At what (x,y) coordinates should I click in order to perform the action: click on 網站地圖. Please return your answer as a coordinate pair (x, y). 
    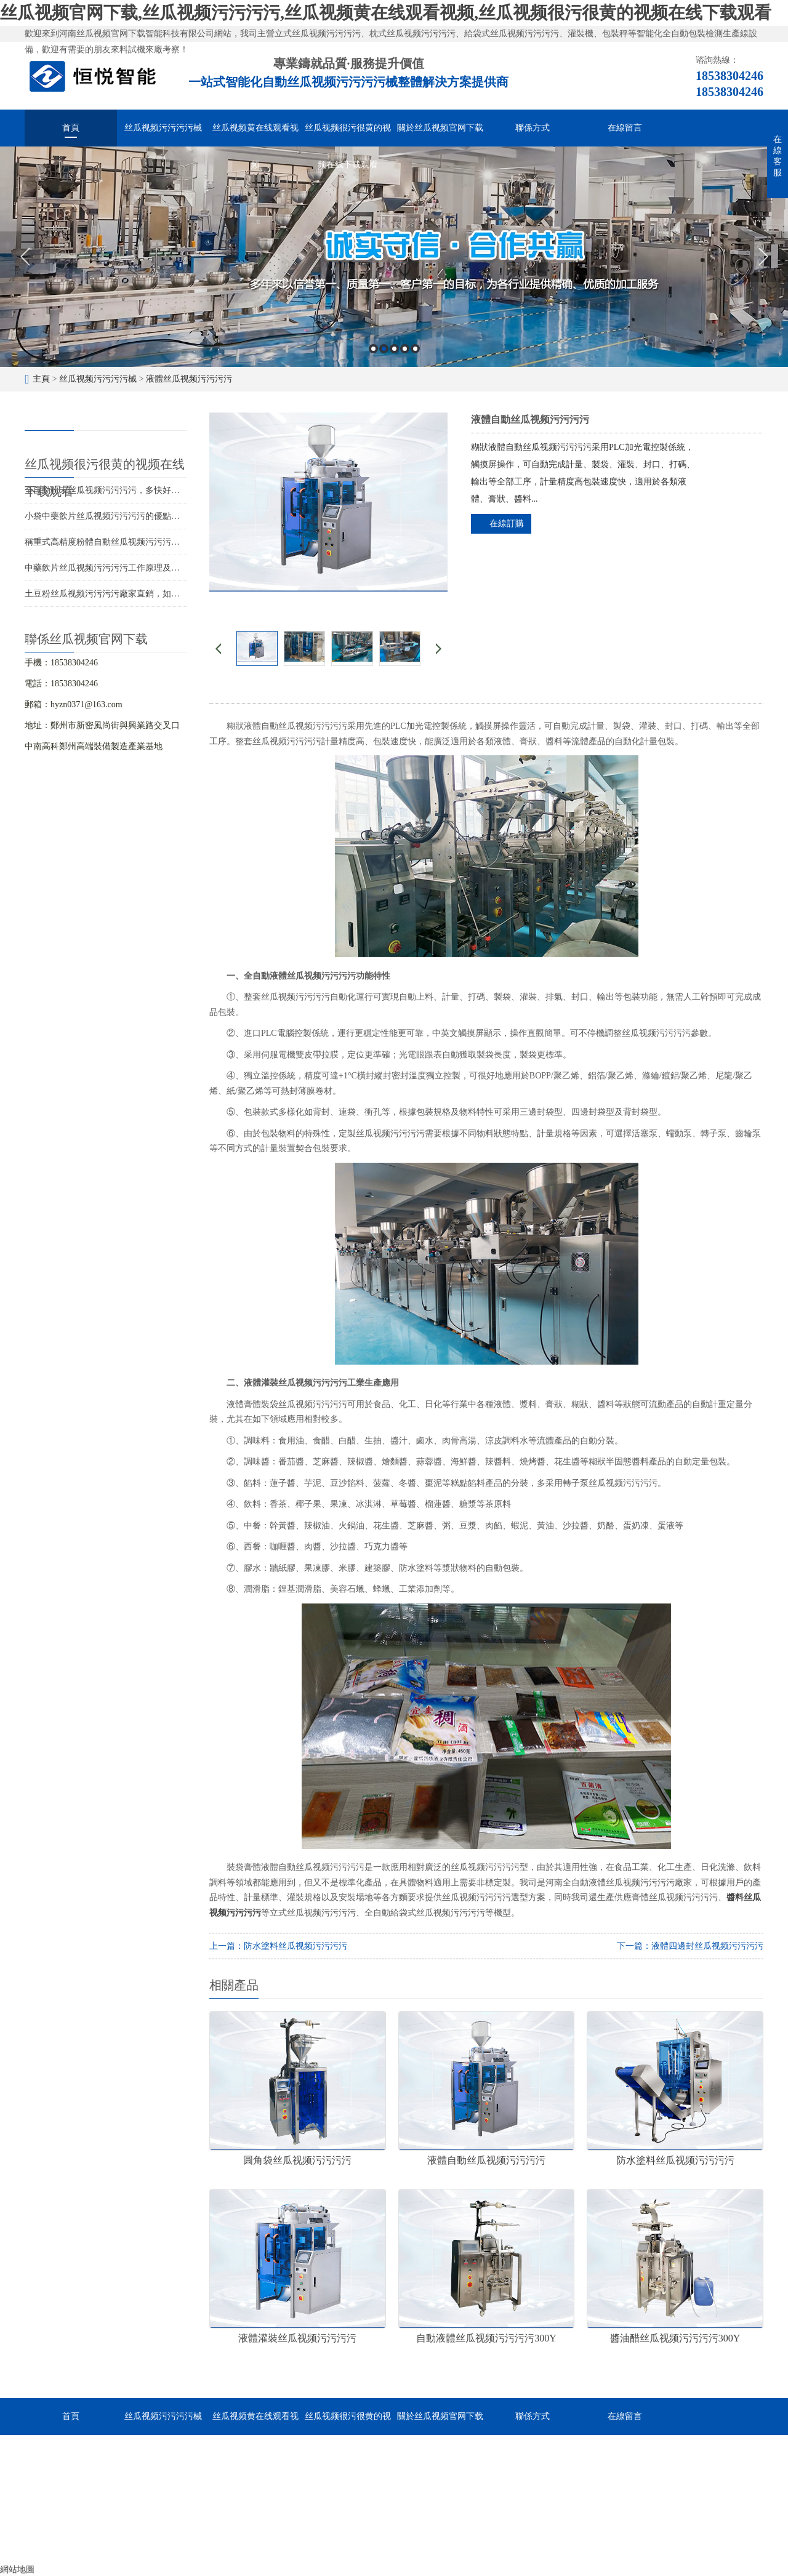
    Looking at the image, I should click on (17, 2569).